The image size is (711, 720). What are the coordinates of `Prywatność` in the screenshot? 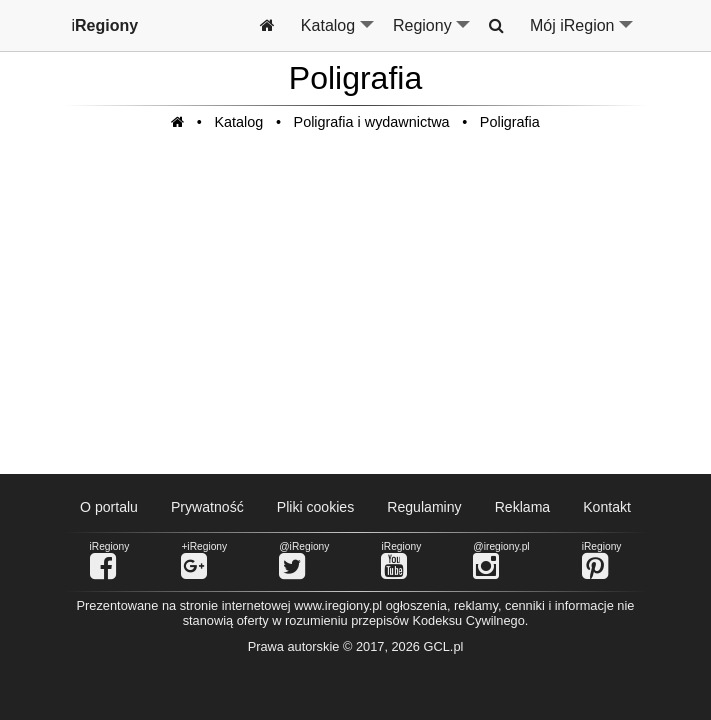 It's located at (207, 507).